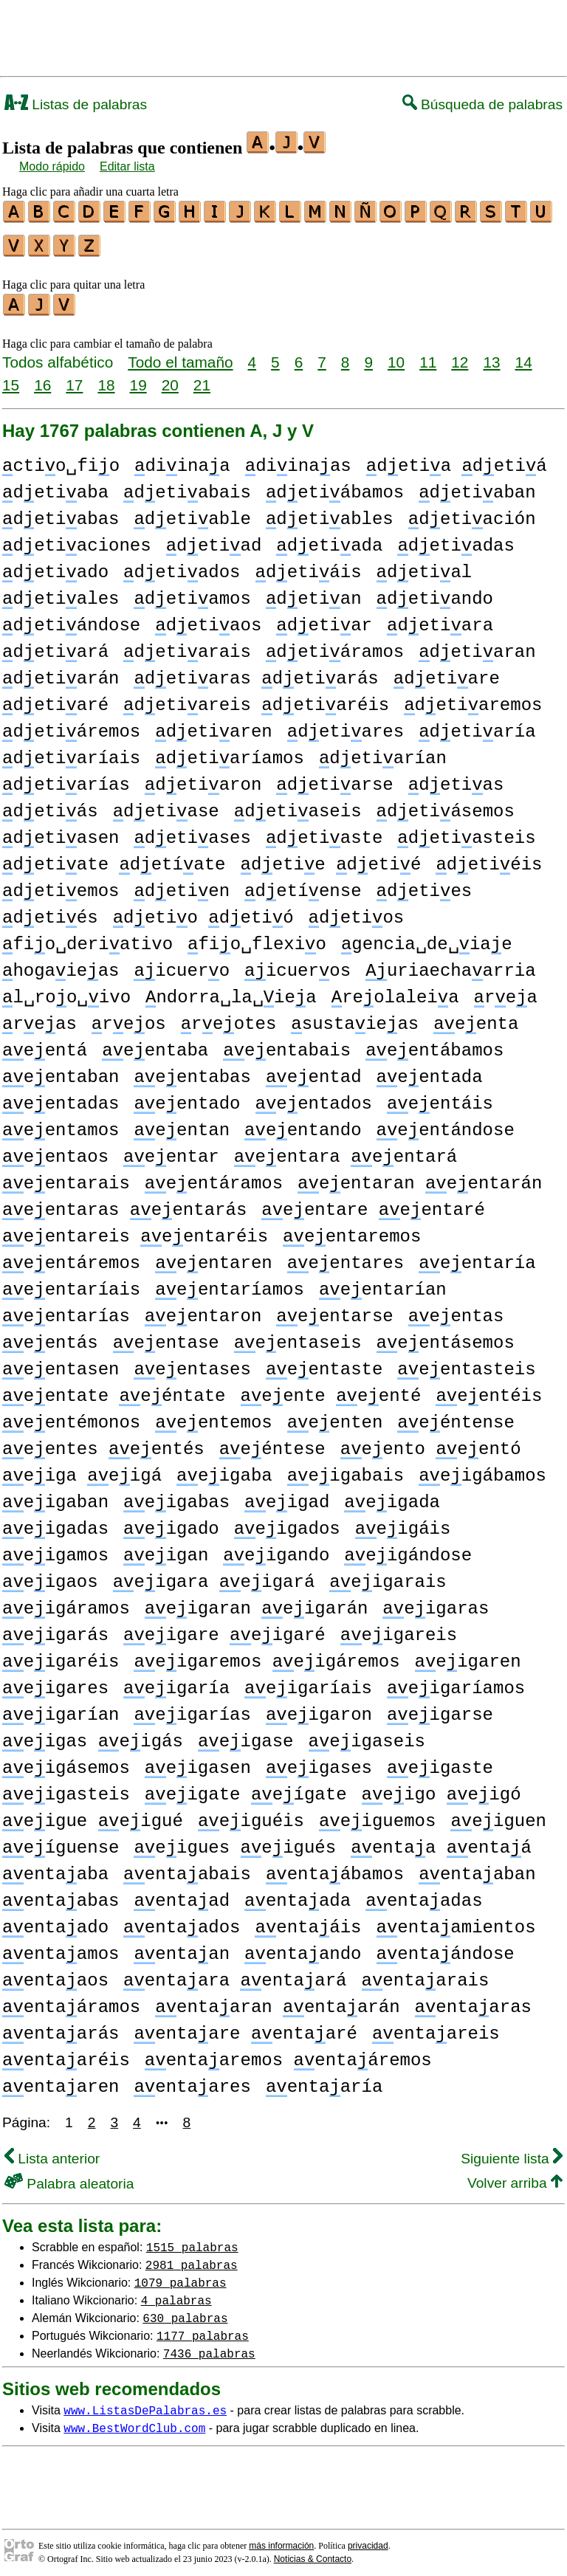  Describe the element at coordinates (61, 459) in the screenshot. I see `ctio␣fio` at that location.